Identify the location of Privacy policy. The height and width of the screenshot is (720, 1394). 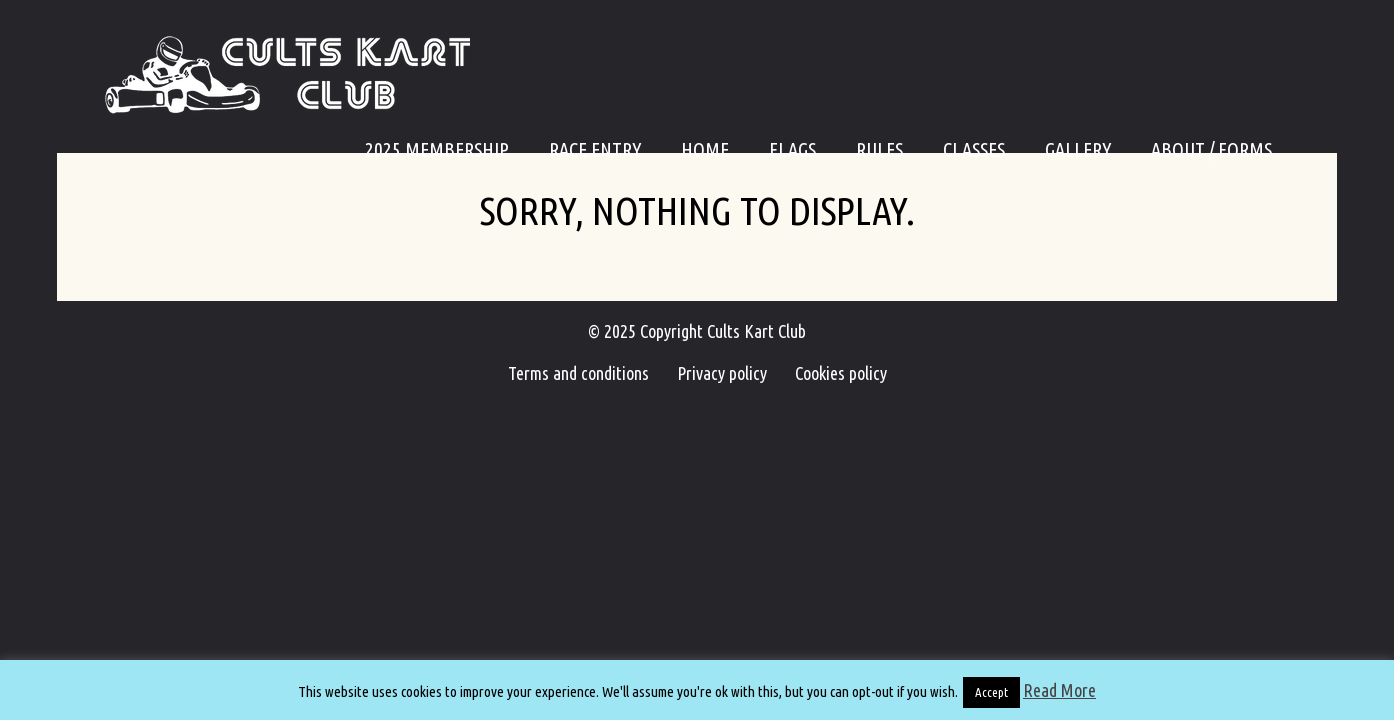
(722, 373).